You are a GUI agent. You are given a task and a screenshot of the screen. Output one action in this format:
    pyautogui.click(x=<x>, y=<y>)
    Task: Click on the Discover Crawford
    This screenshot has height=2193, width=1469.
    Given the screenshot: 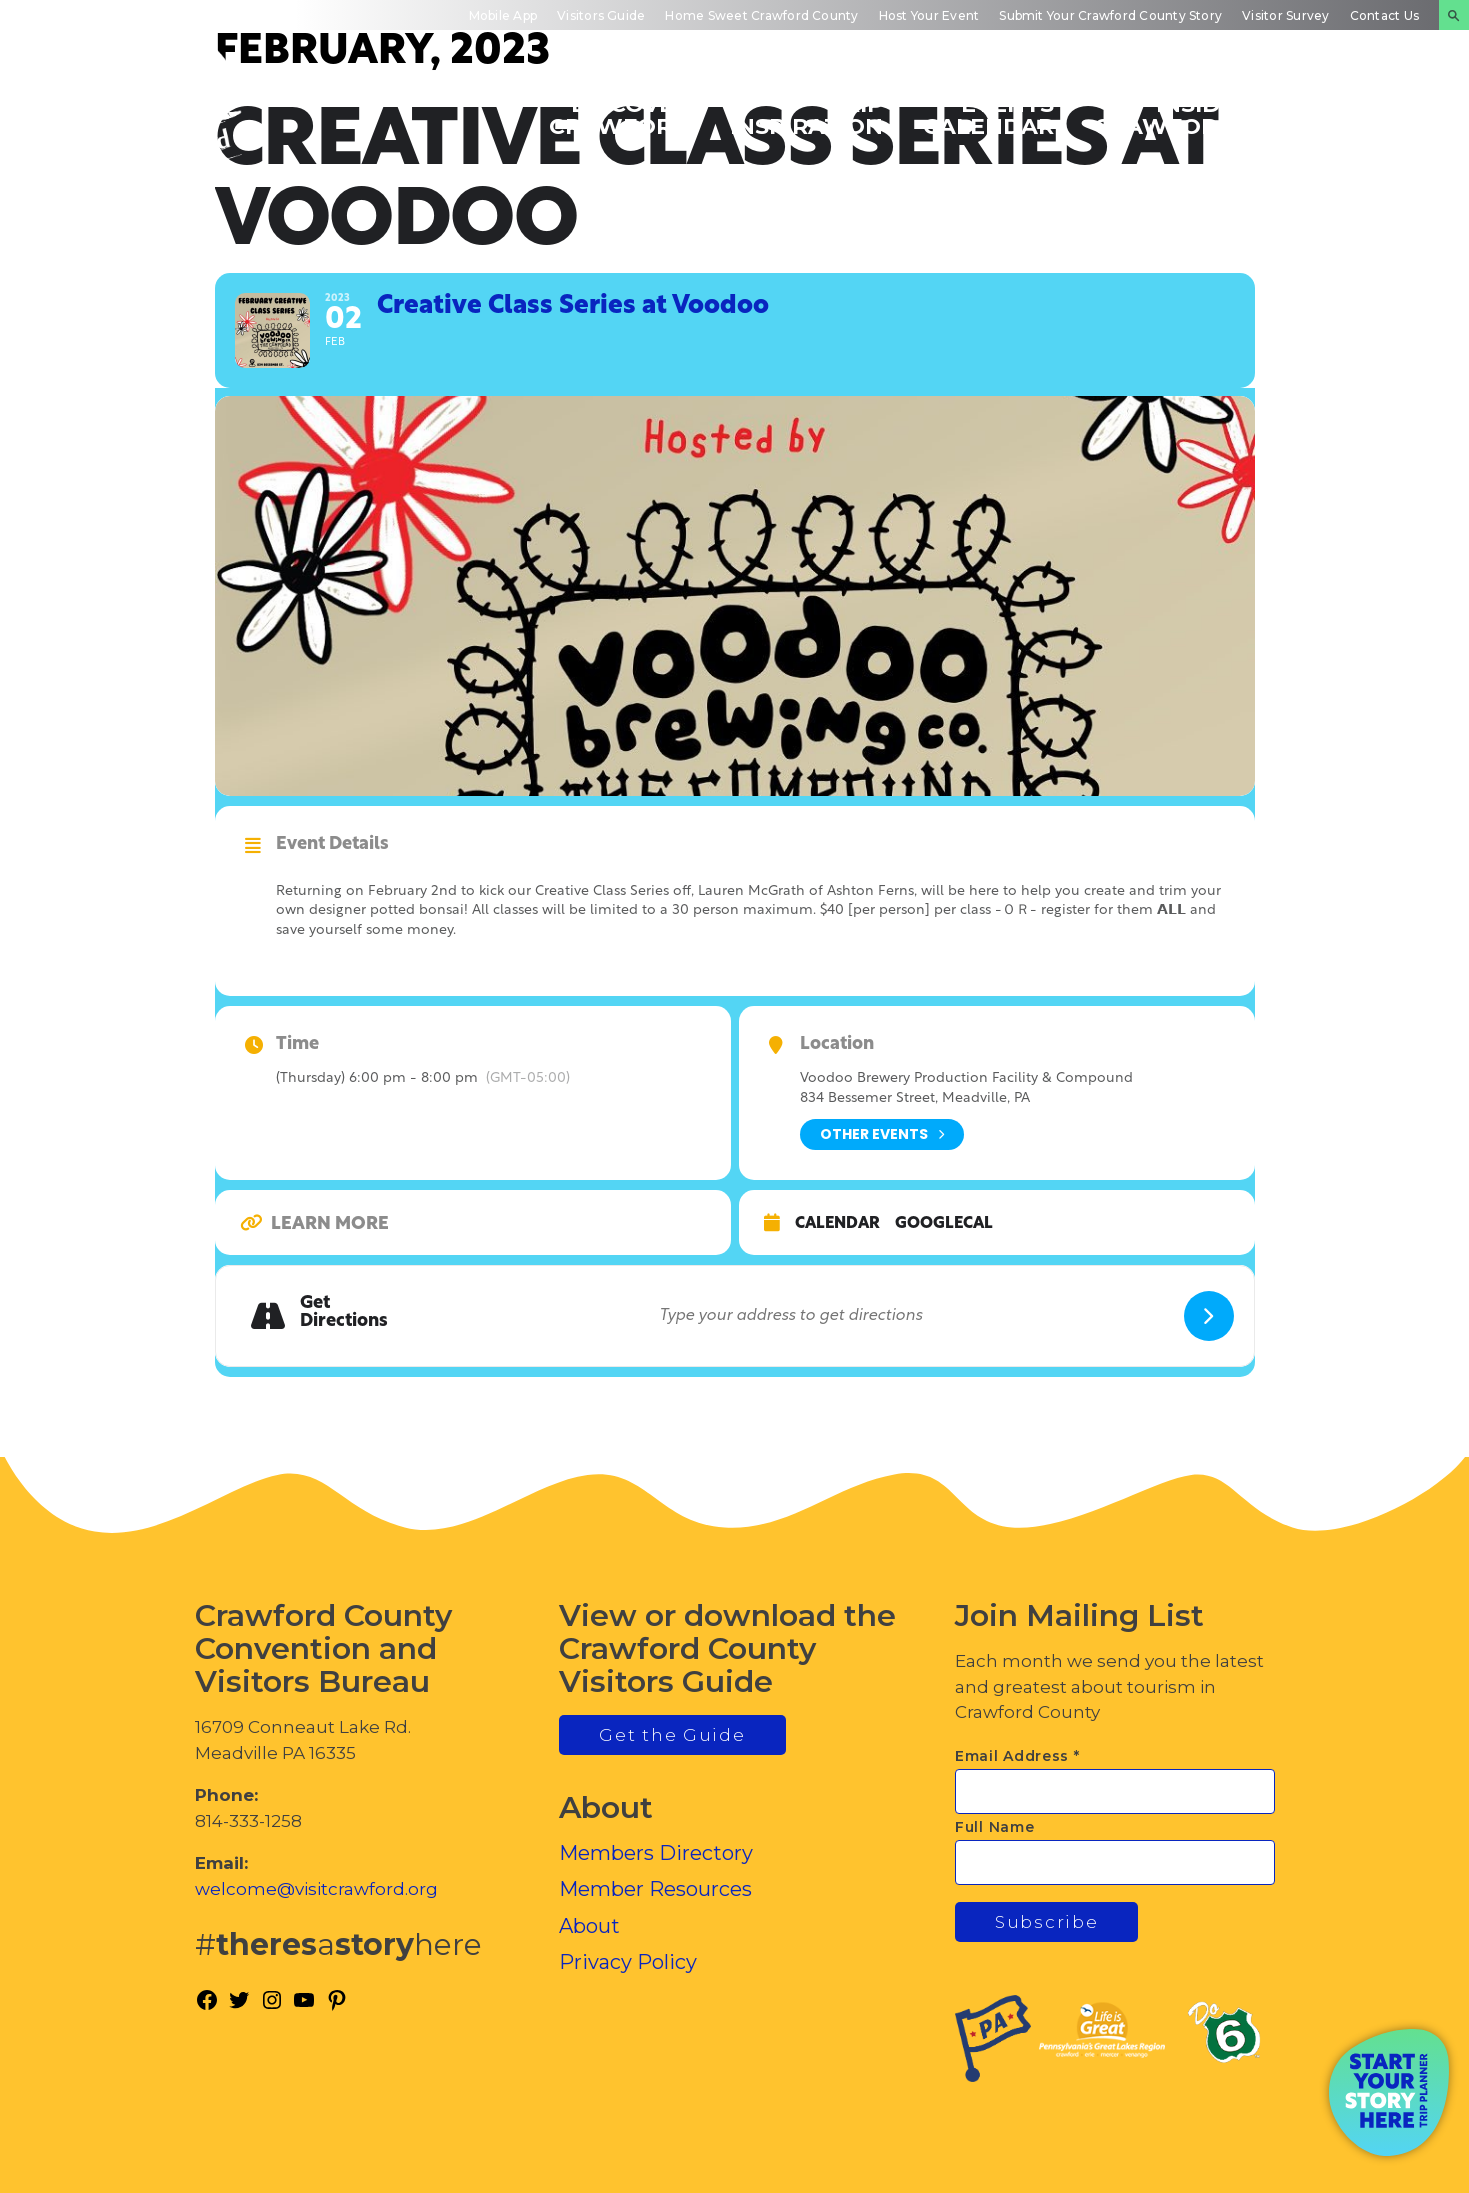 What is the action you would take?
    pyautogui.click(x=619, y=114)
    